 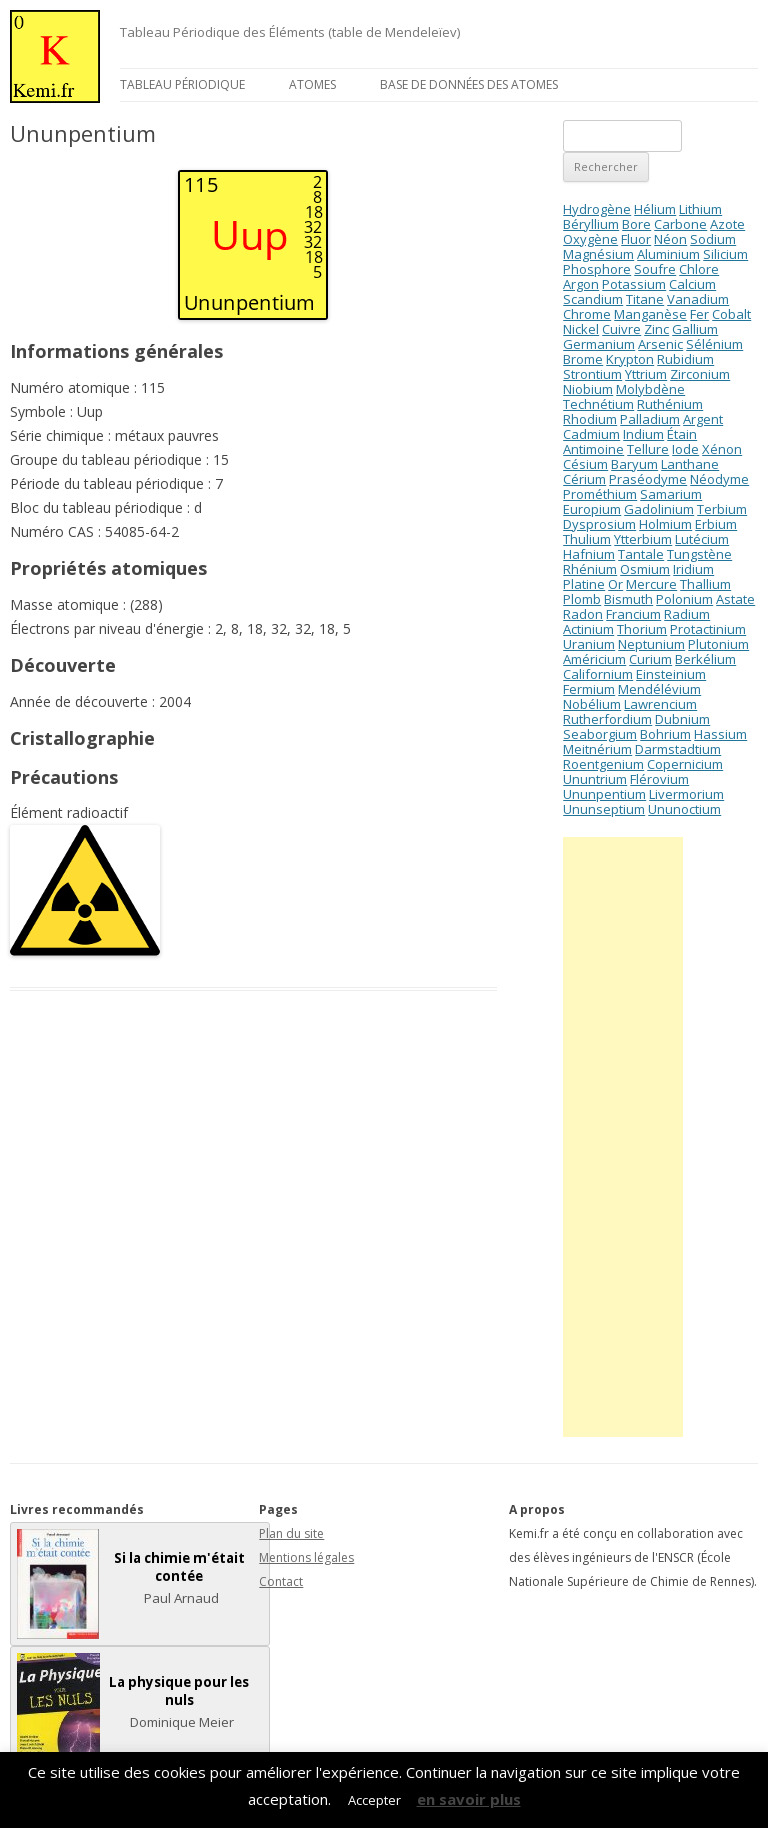 What do you see at coordinates (692, 284) in the screenshot?
I see `Calcium` at bounding box center [692, 284].